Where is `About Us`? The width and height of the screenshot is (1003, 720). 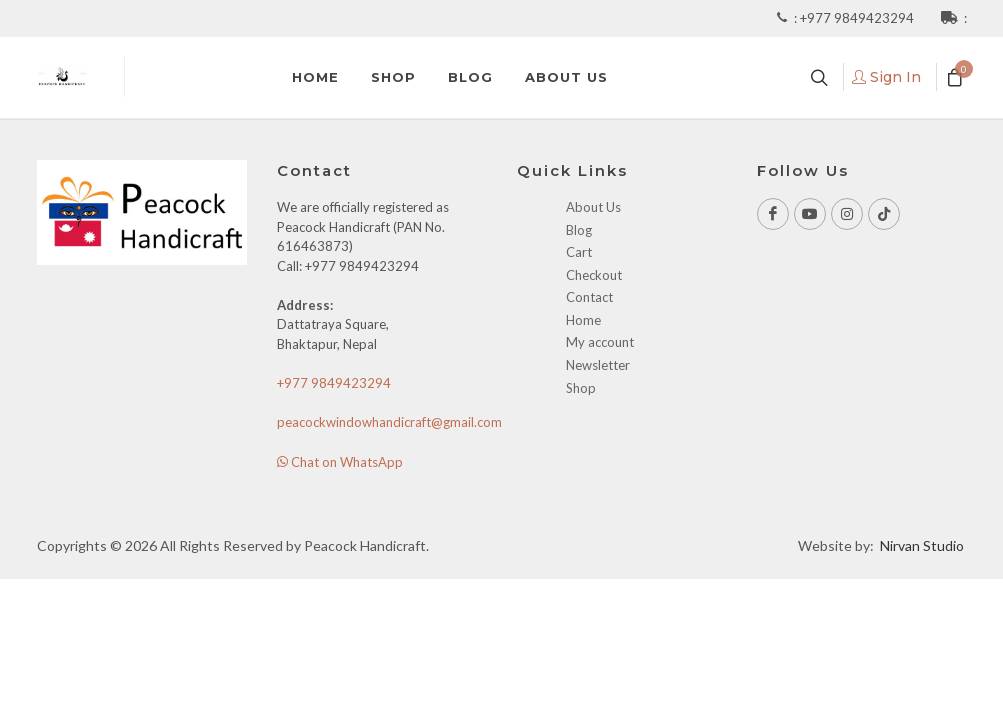
About Us is located at coordinates (593, 207).